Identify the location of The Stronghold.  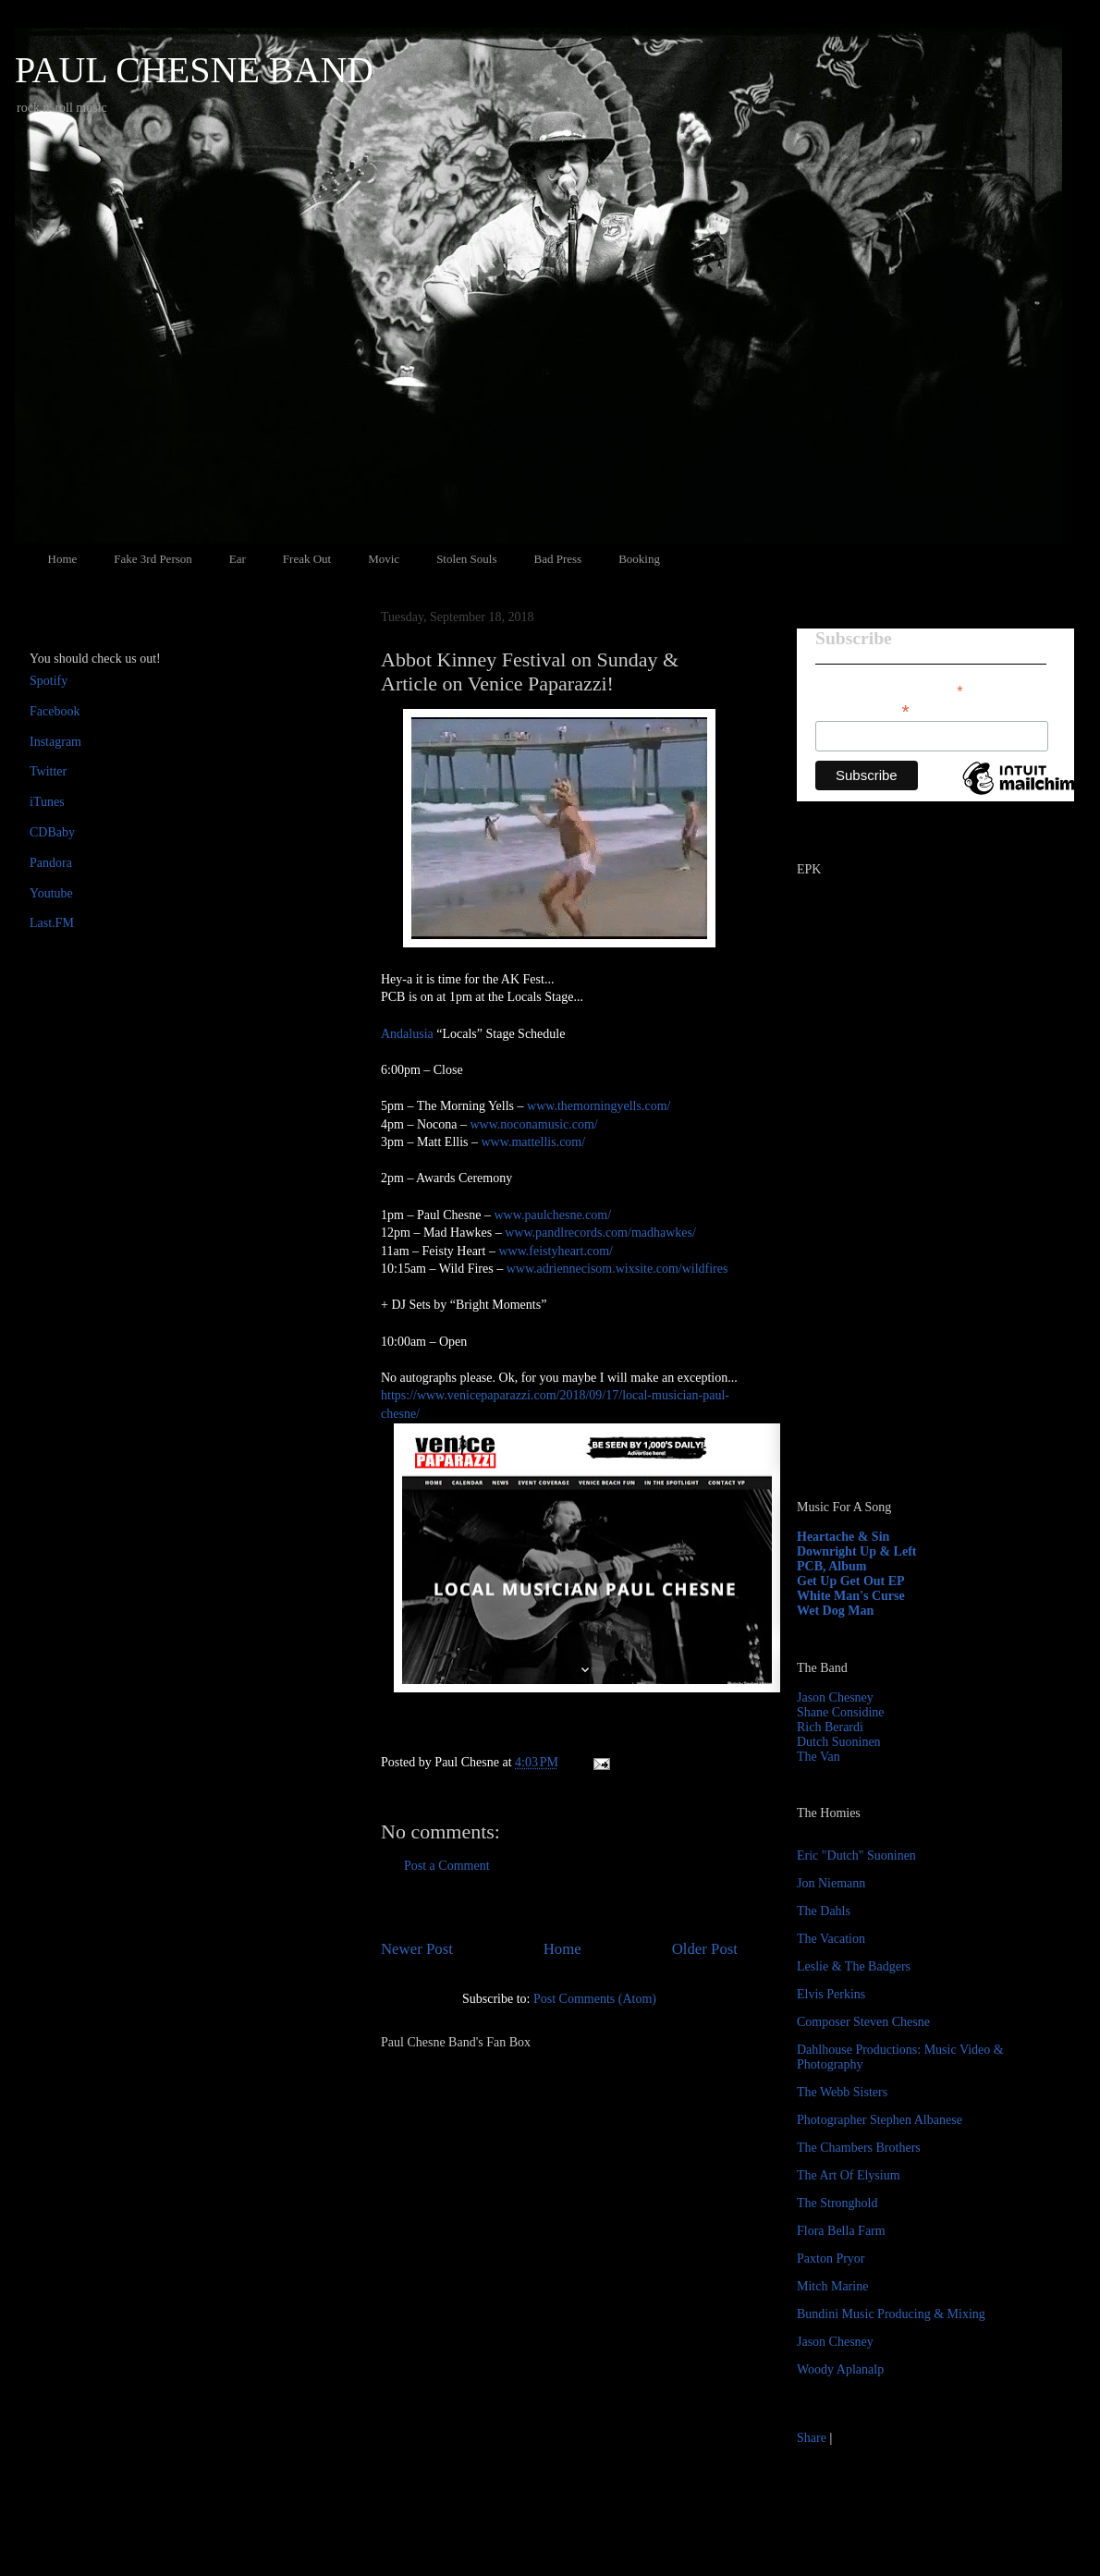
(837, 2203).